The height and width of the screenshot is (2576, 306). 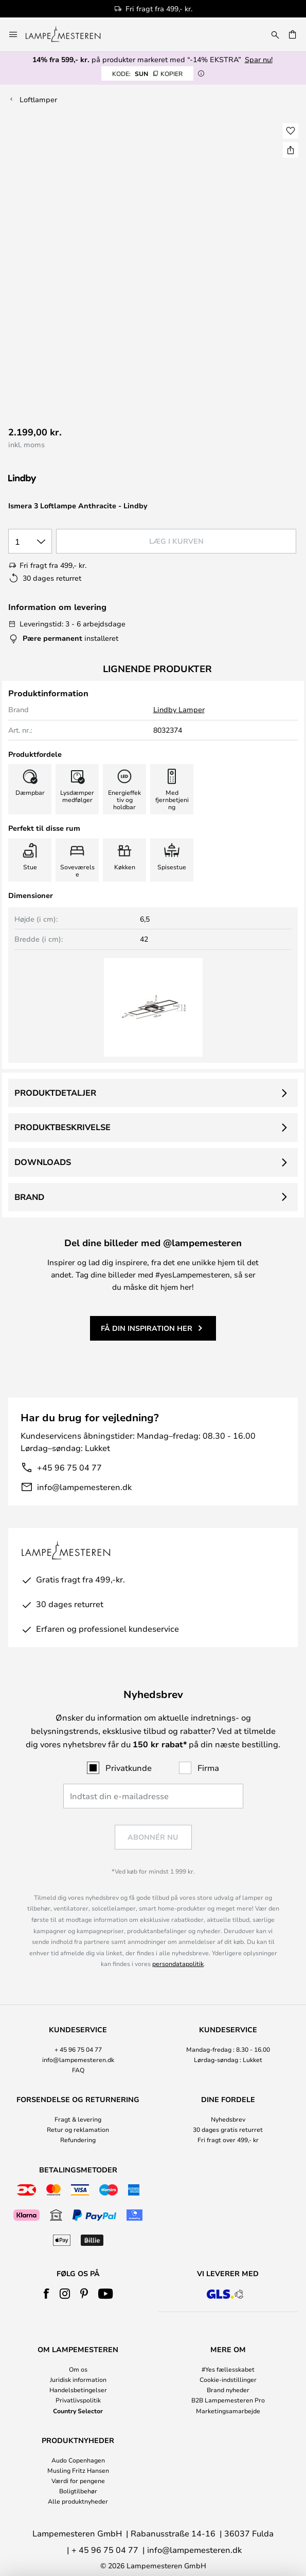 What do you see at coordinates (55, 1092) in the screenshot?
I see `Produktdetaljer` at bounding box center [55, 1092].